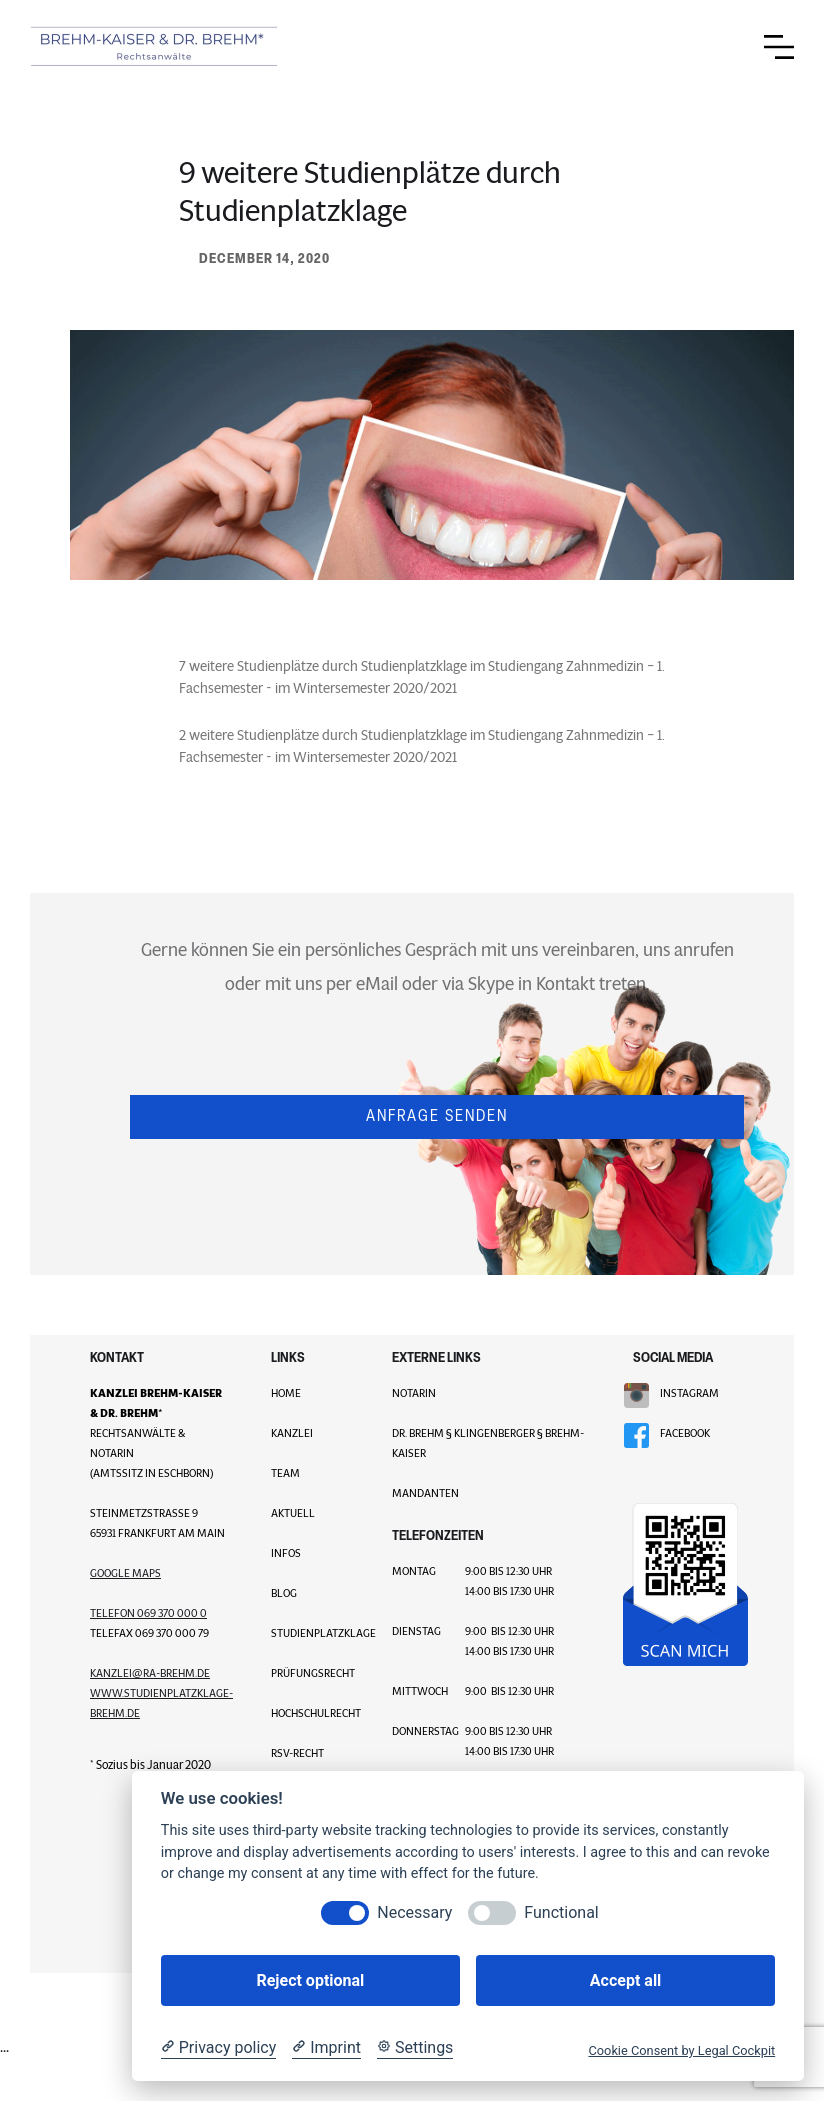  Describe the element at coordinates (284, 1593) in the screenshot. I see `BLOG` at that location.